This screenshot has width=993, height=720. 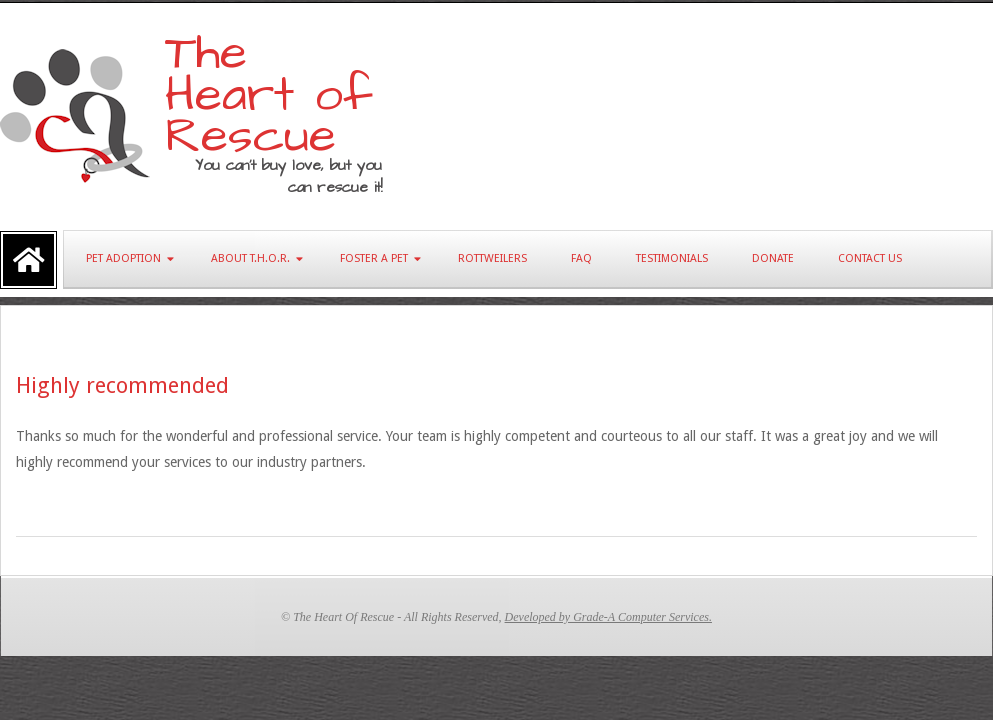 I want to click on Developed by Grade-A Computer Services., so click(x=608, y=617).